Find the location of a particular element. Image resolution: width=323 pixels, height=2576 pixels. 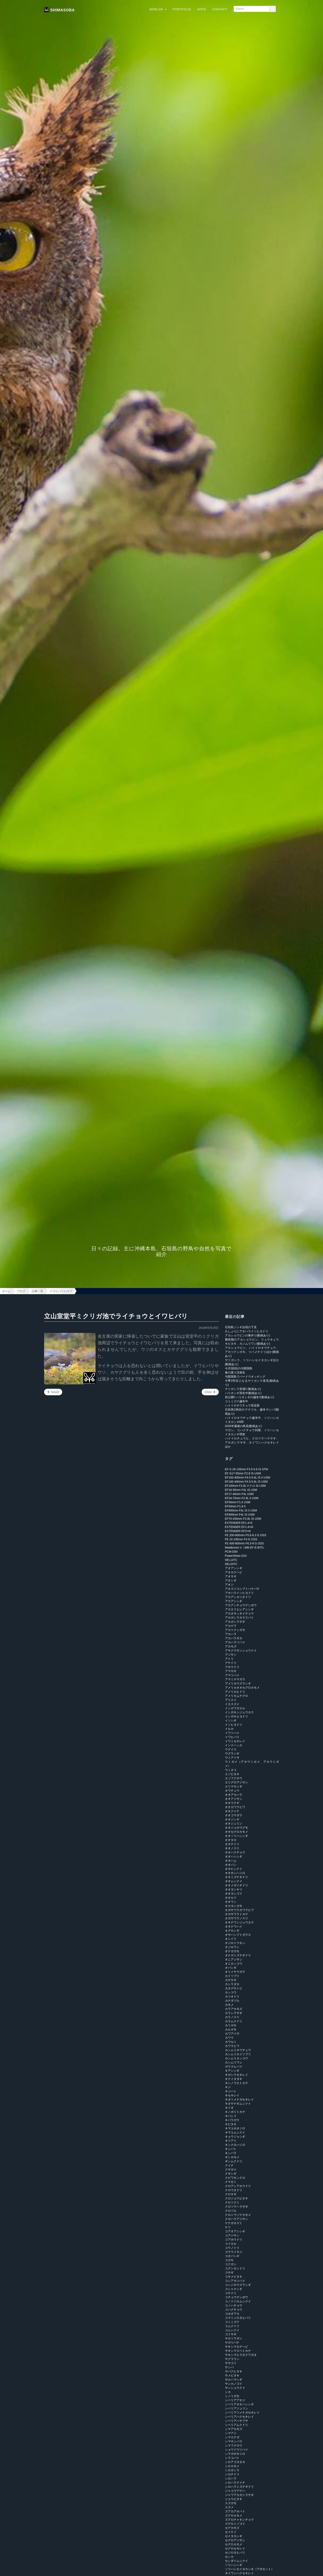

シラコバト is located at coordinates (232, 2457).